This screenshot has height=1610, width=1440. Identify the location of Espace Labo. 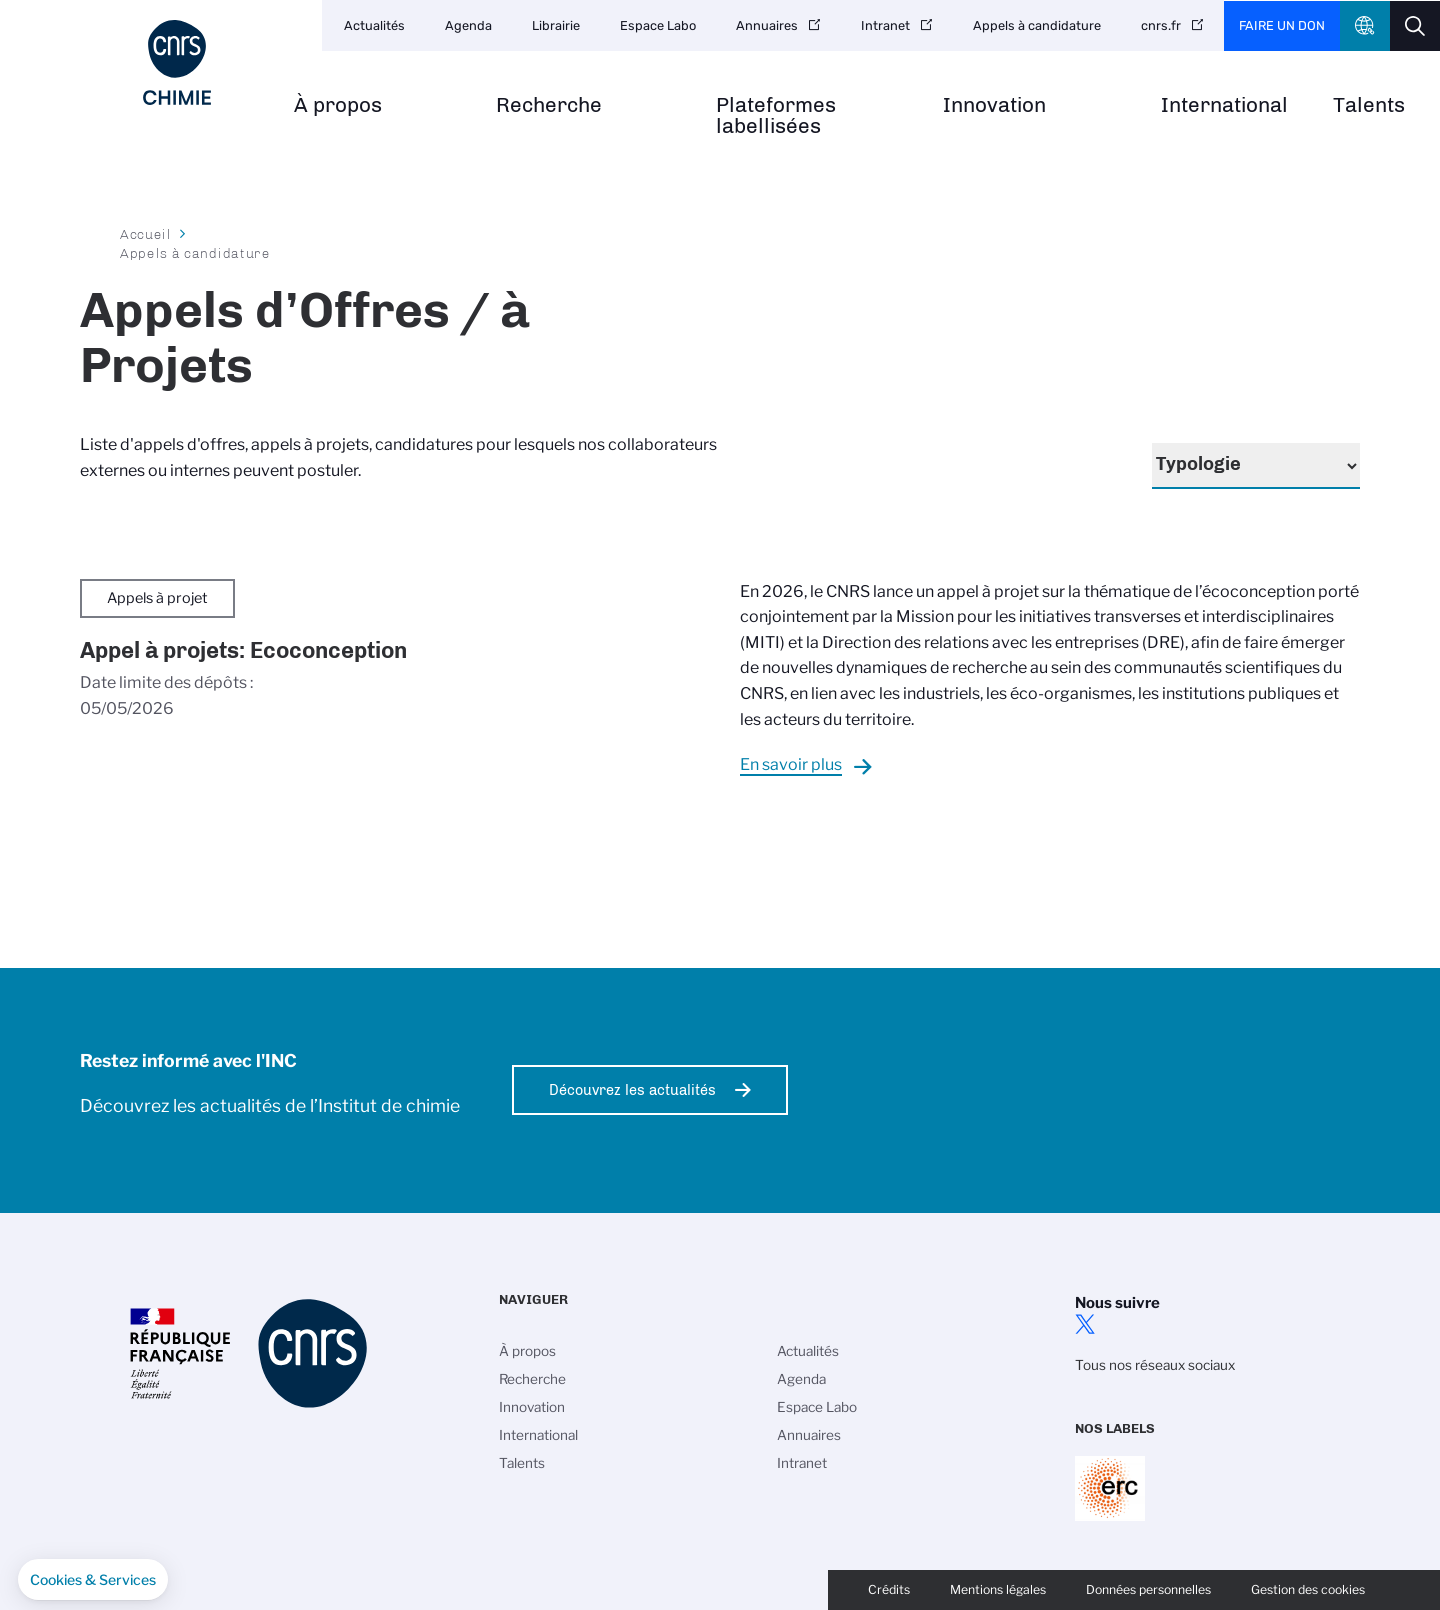
(658, 25).